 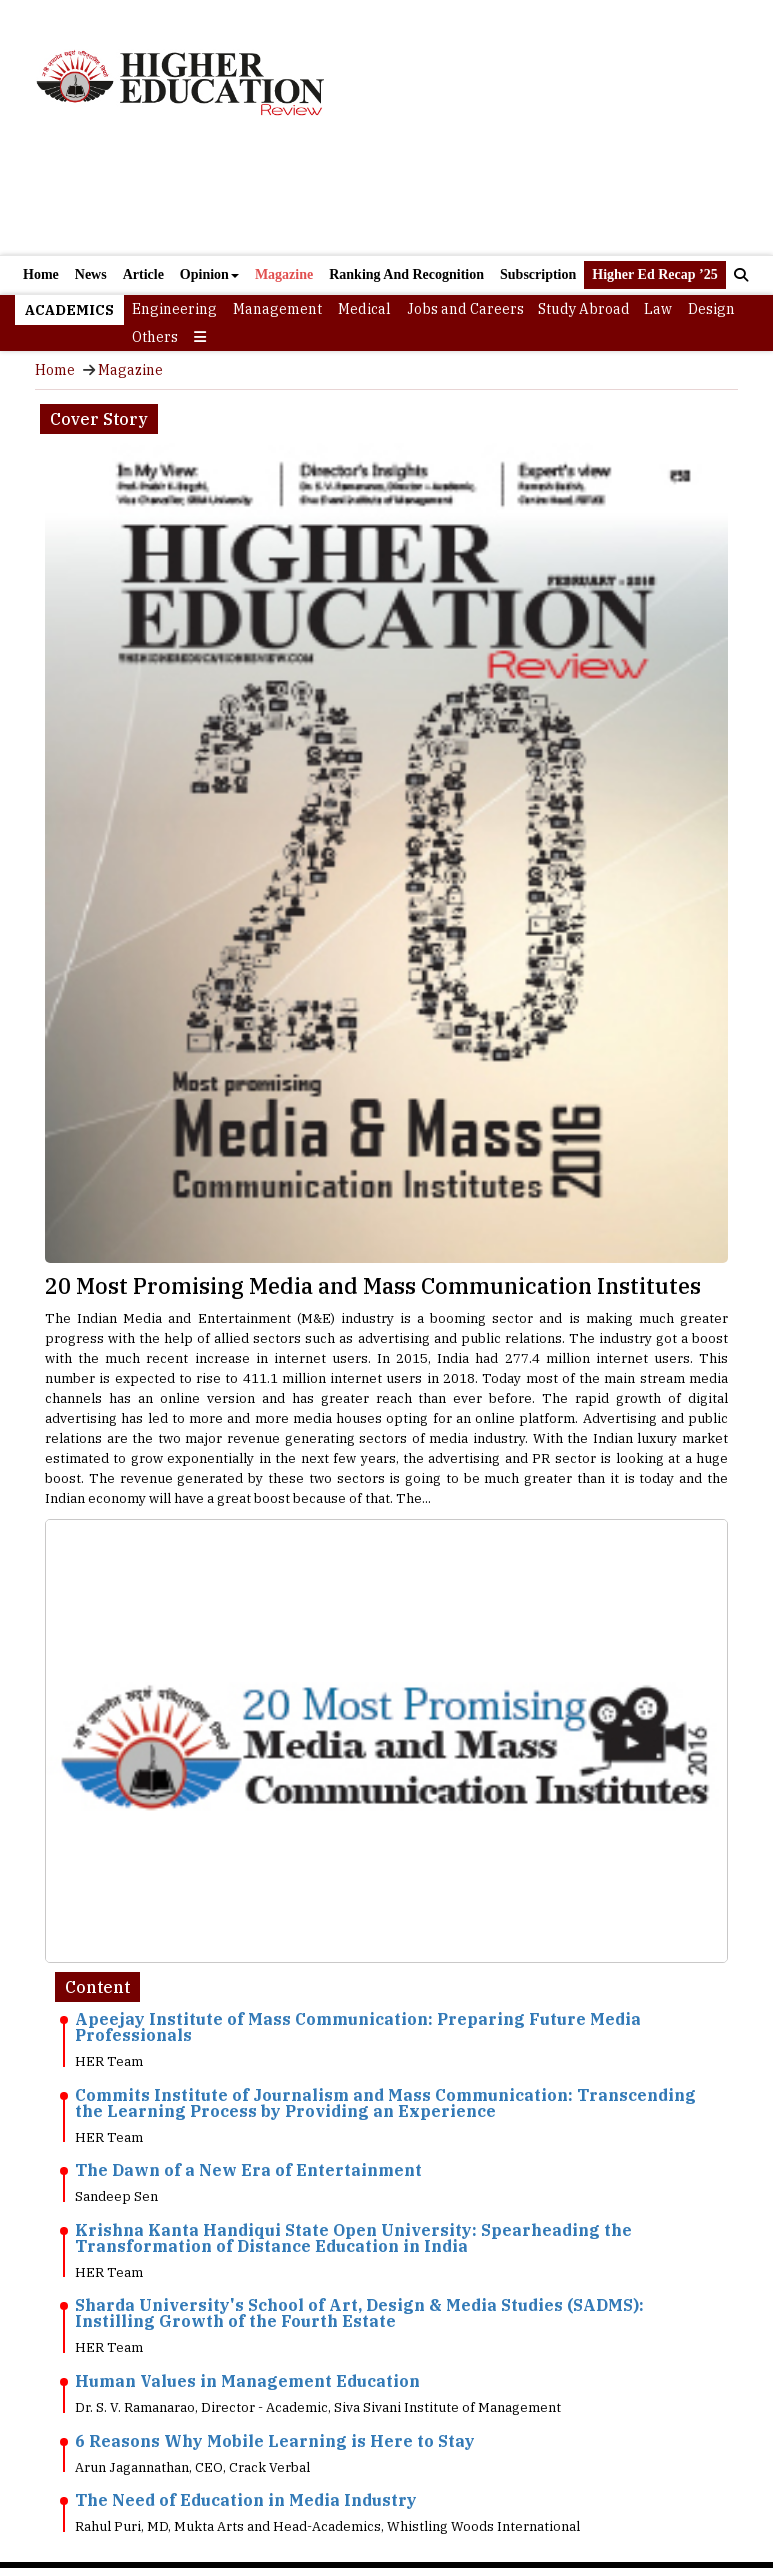 I want to click on Others, so click(x=155, y=337).